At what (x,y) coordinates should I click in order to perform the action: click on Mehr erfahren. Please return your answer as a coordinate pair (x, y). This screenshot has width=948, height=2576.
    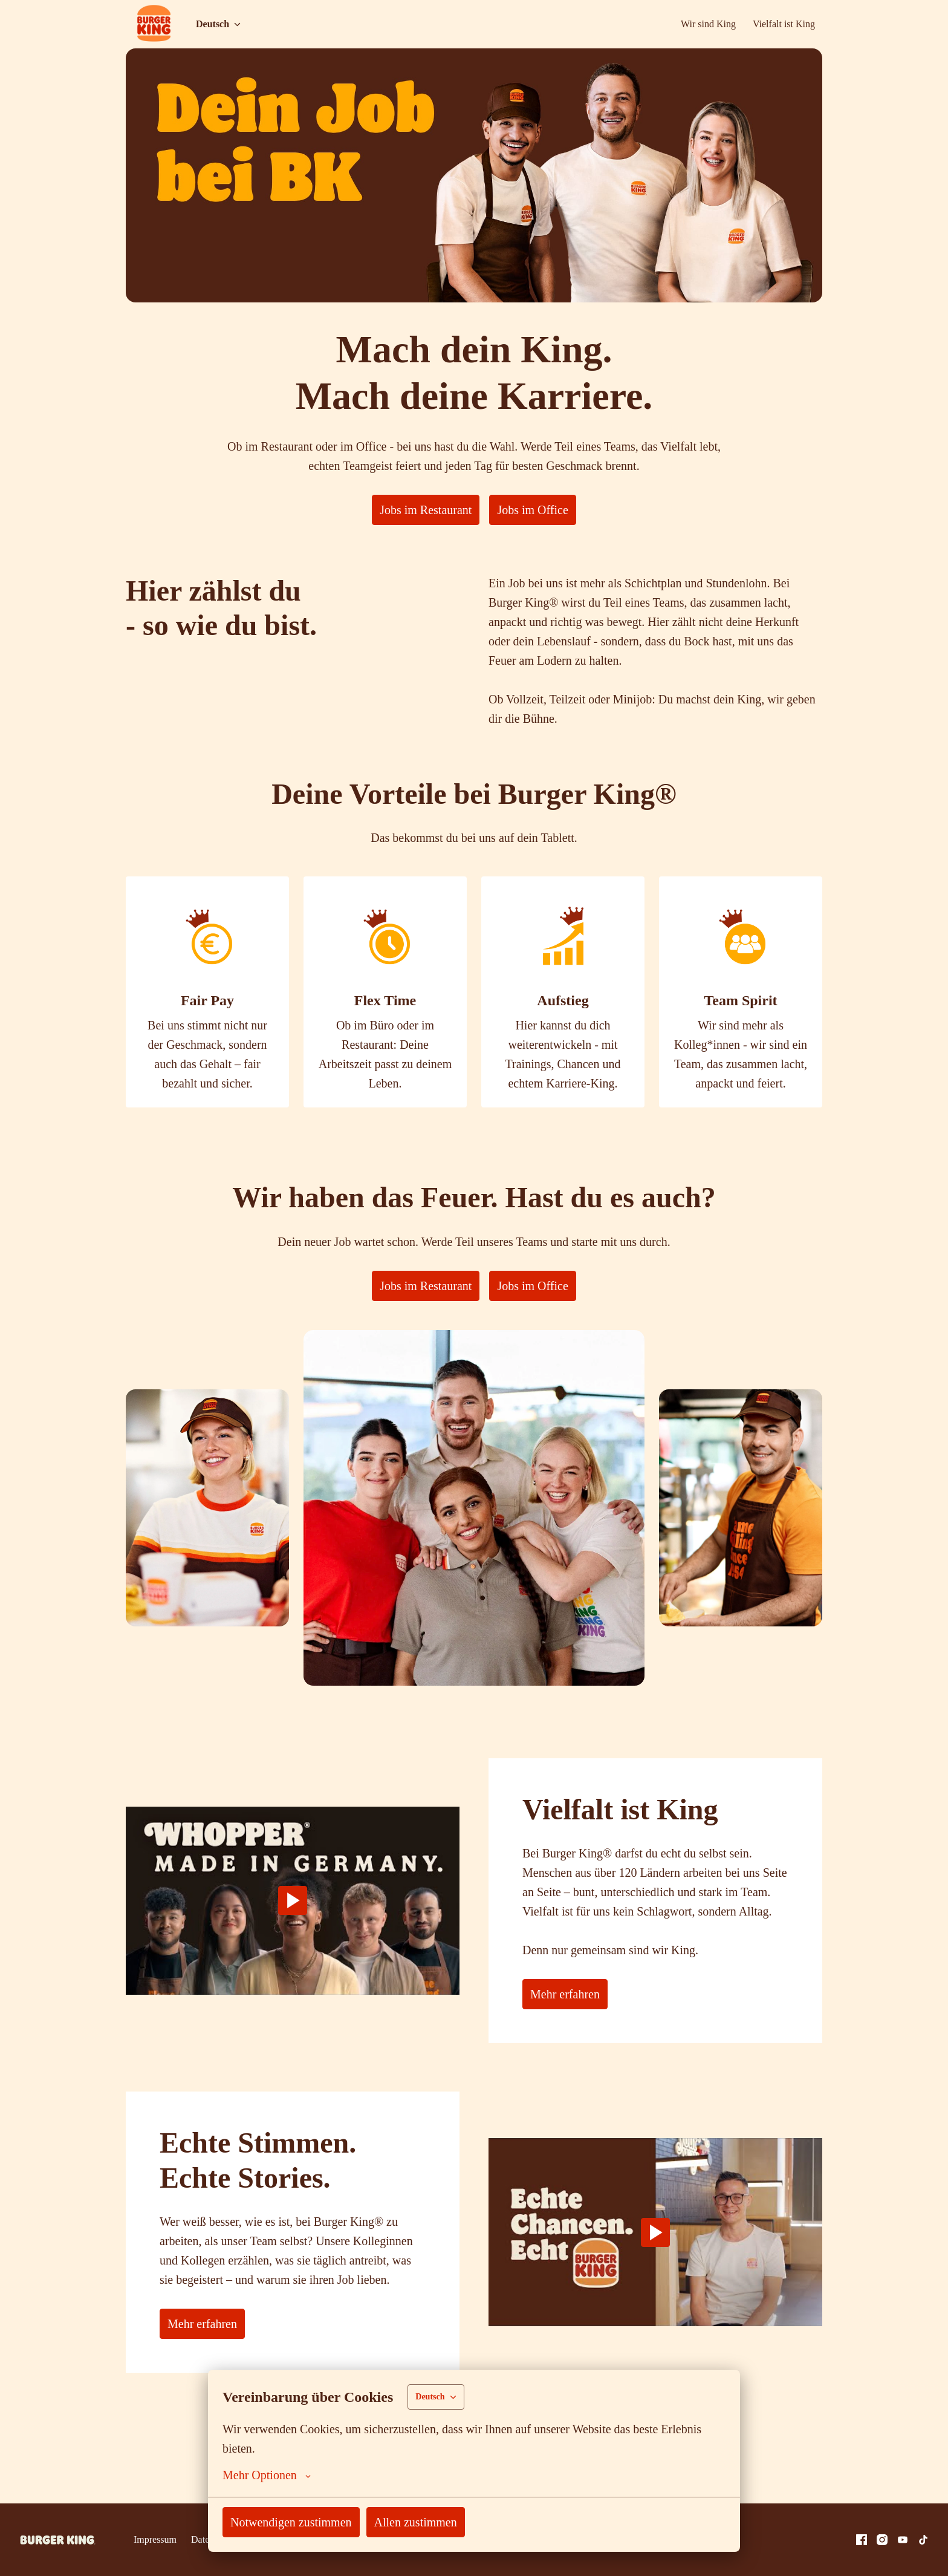
    Looking at the image, I should click on (568, 2033).